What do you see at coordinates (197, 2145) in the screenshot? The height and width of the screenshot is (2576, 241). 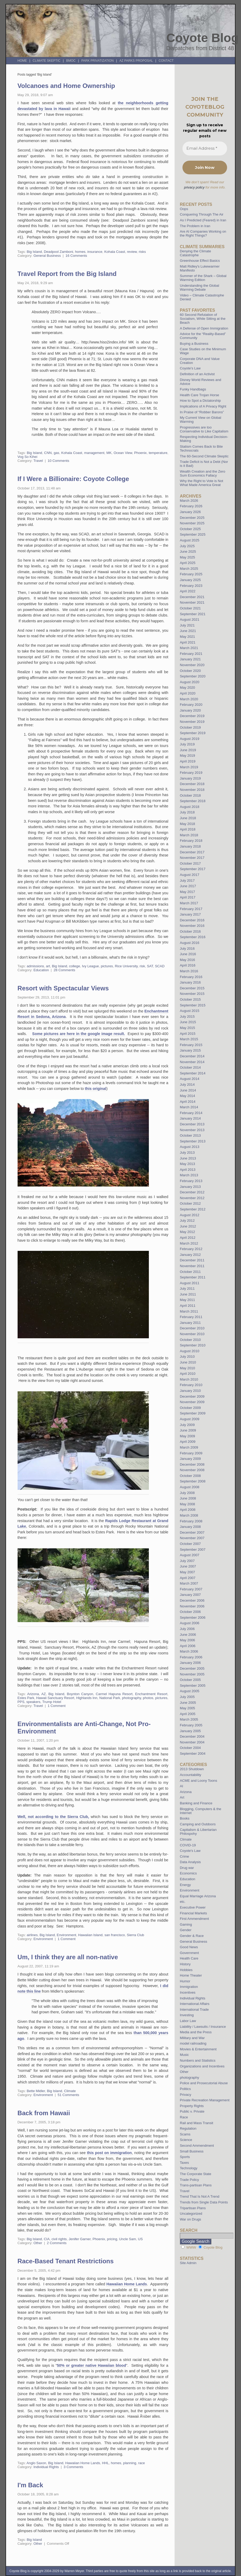 I see `Second Ammendment` at bounding box center [197, 2145].